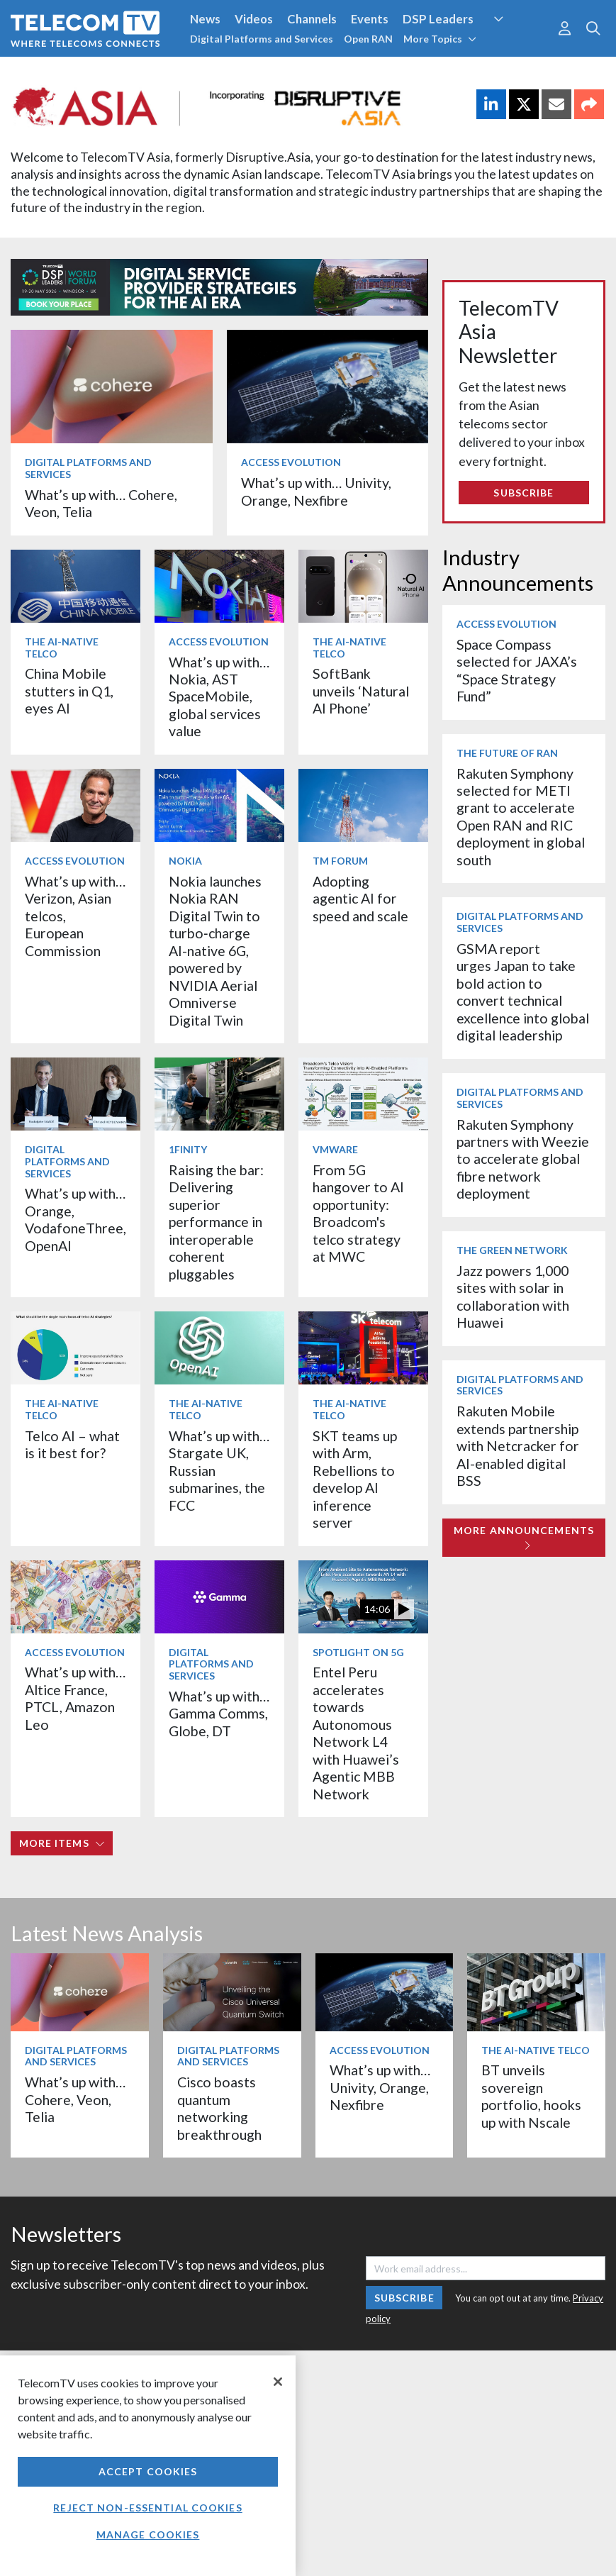 Image resolution: width=616 pixels, height=2576 pixels. I want to click on More items, so click(62, 1843).